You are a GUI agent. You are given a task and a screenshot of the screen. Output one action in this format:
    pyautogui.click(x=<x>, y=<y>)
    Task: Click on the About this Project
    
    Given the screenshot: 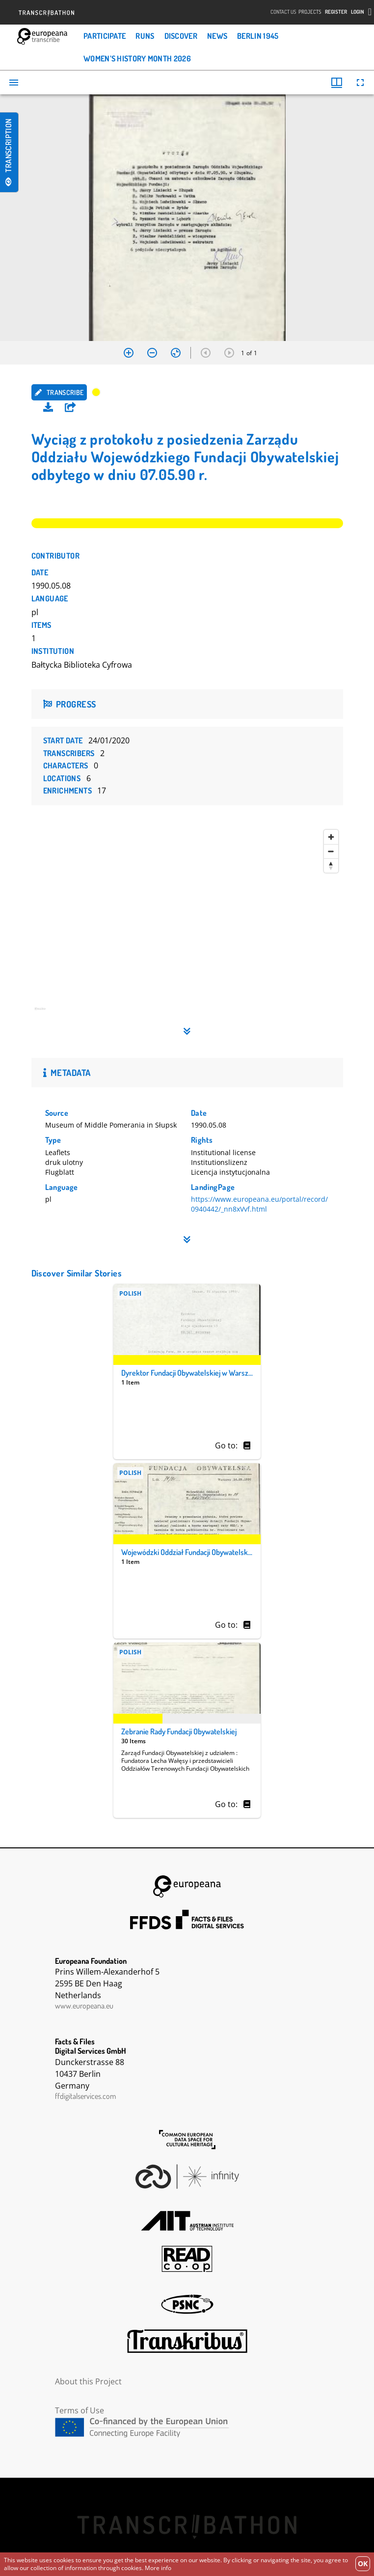 What is the action you would take?
    pyautogui.click(x=88, y=2381)
    